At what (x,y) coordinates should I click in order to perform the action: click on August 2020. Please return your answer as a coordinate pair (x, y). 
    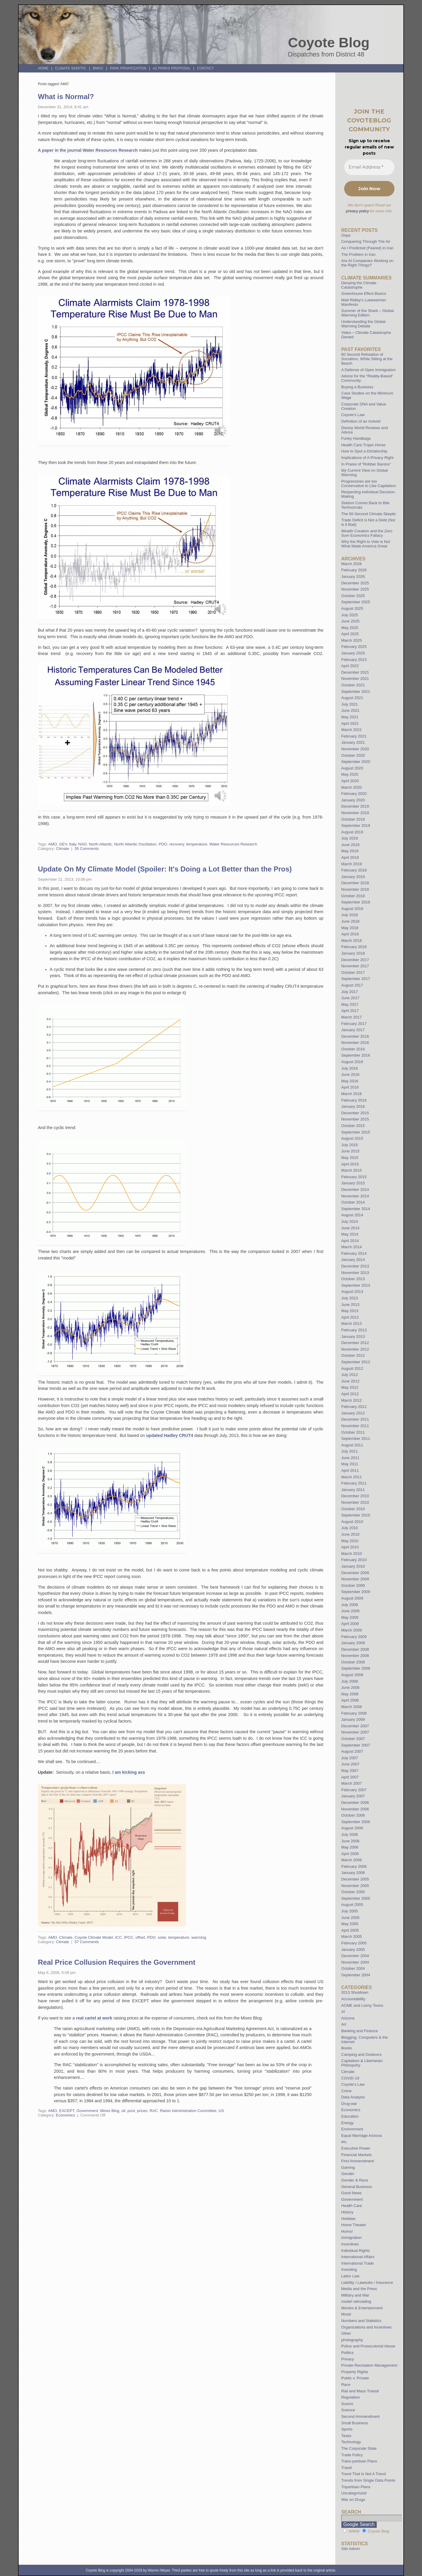
    Looking at the image, I should click on (352, 768).